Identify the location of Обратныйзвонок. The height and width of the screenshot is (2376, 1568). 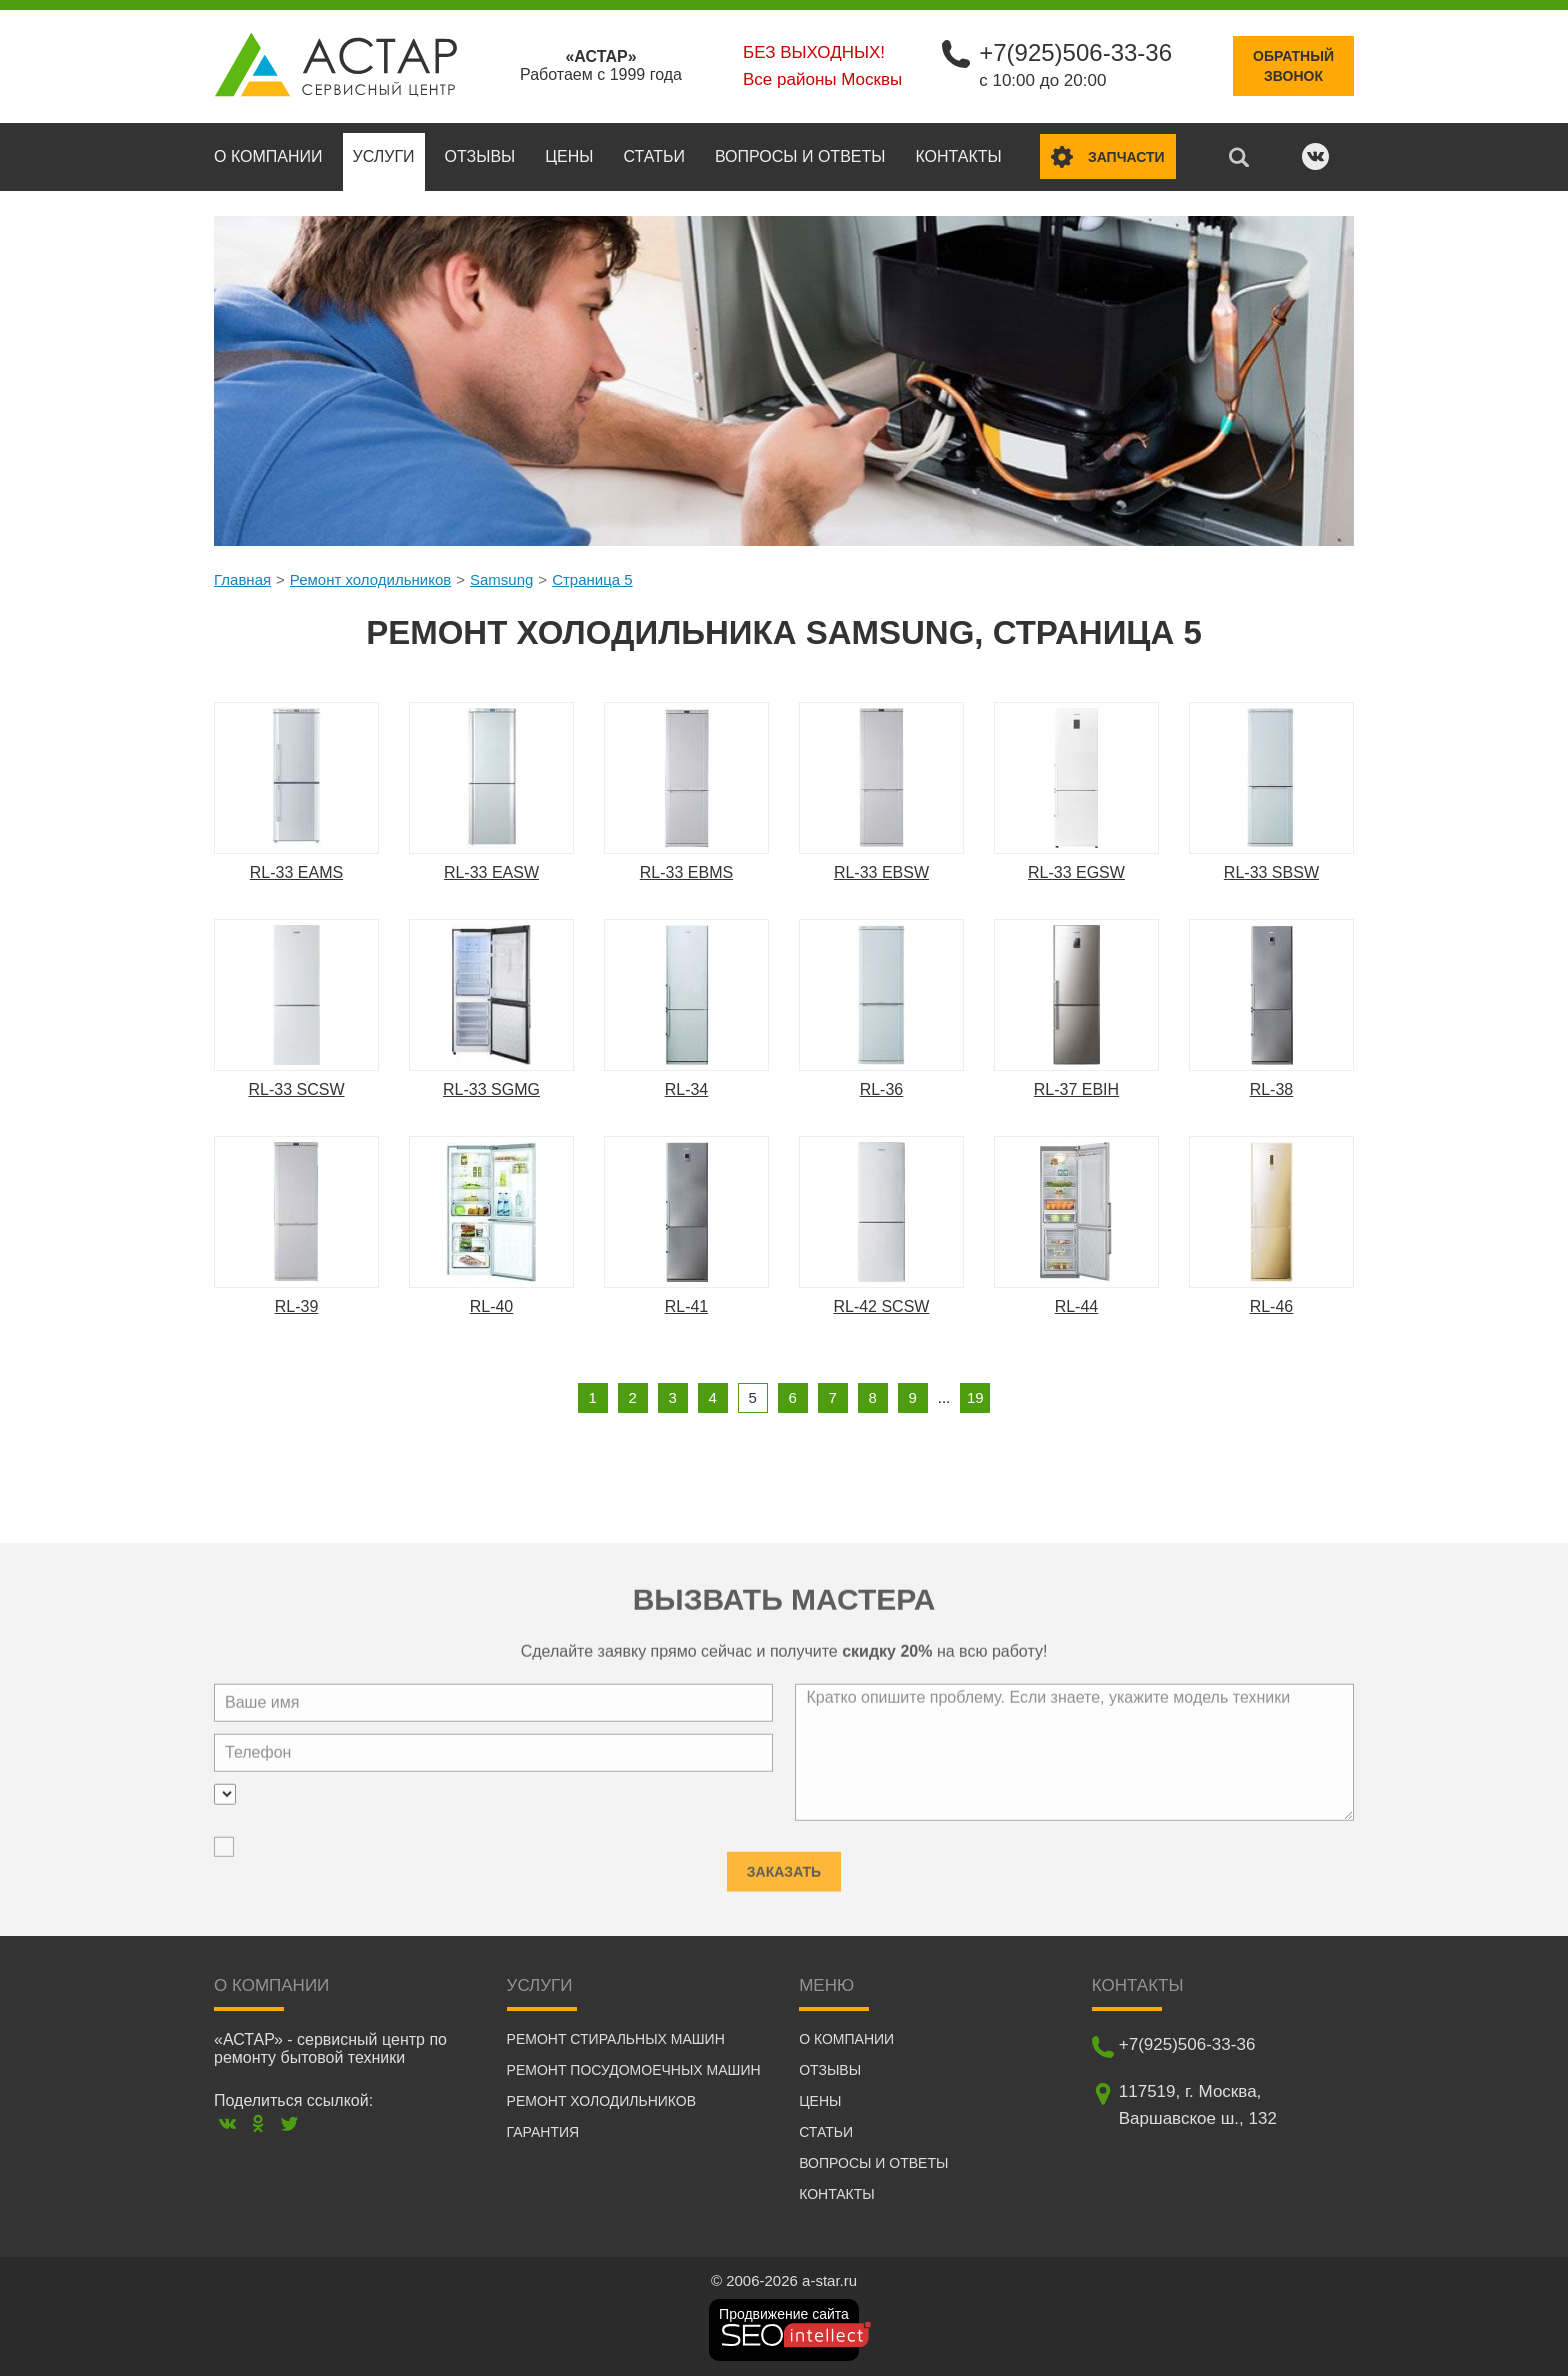
(1293, 66).